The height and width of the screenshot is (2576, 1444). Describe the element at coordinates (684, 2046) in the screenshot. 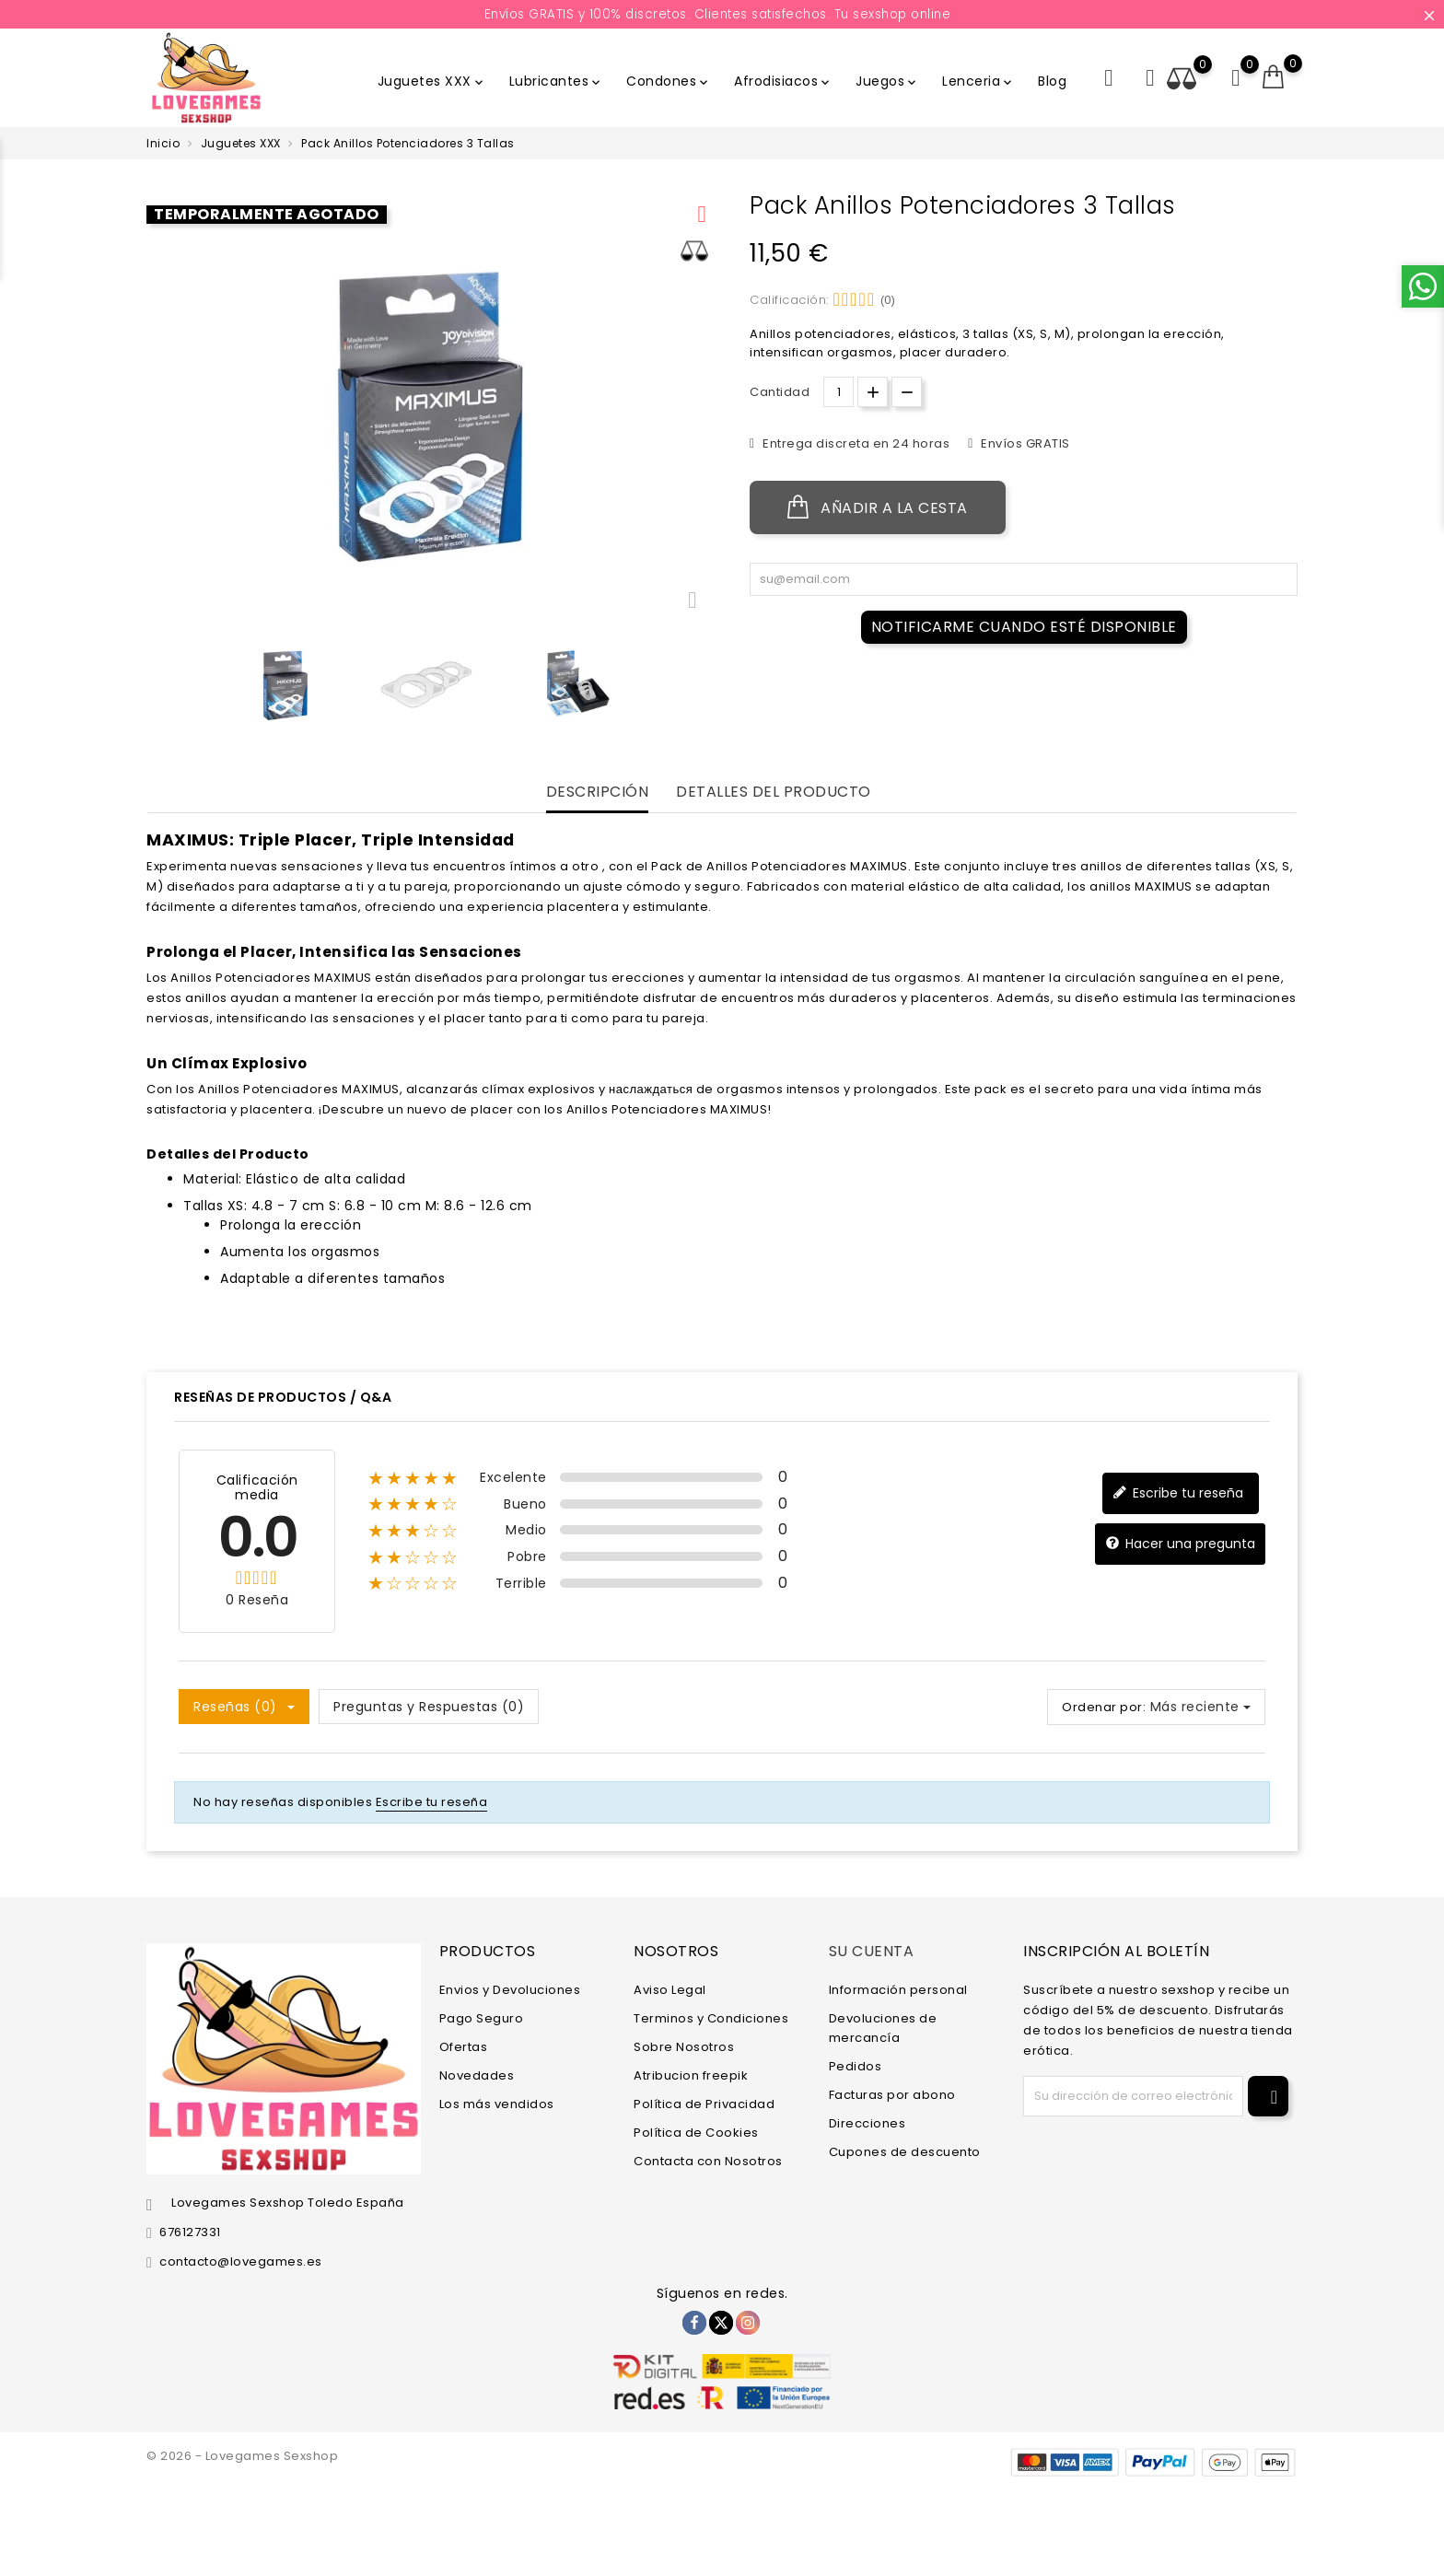

I see `Sobre Nosotros` at that location.